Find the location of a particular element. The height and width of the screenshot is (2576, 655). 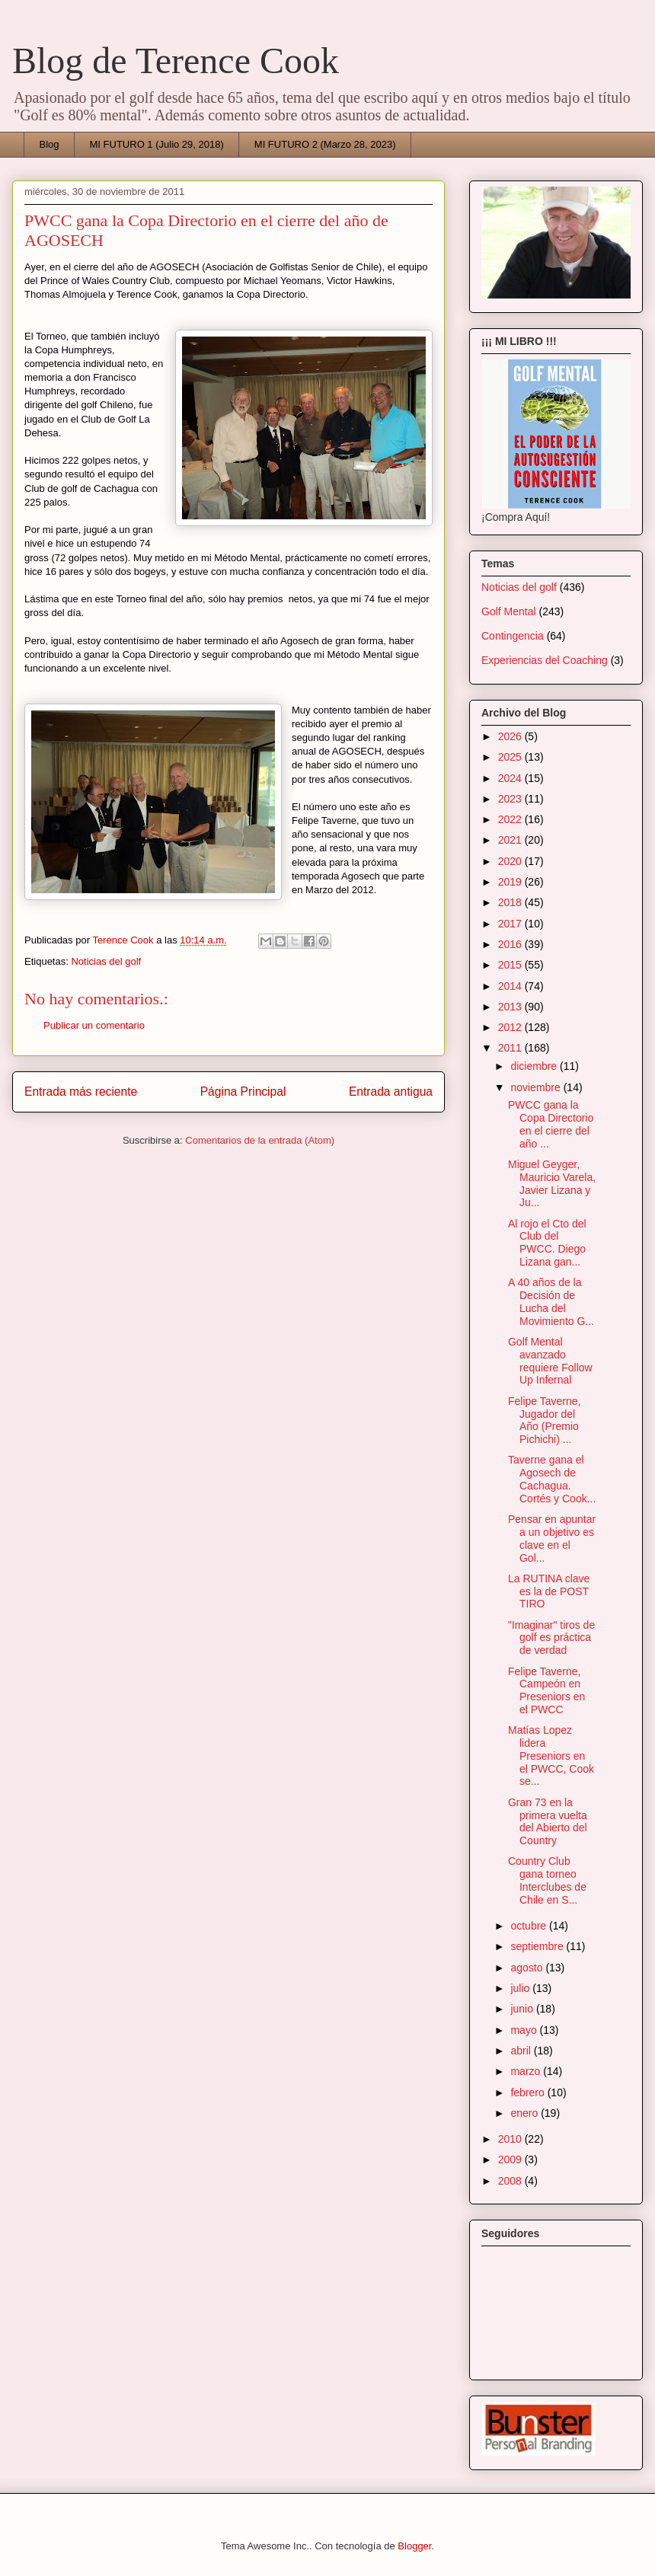

2008 is located at coordinates (511, 2181).